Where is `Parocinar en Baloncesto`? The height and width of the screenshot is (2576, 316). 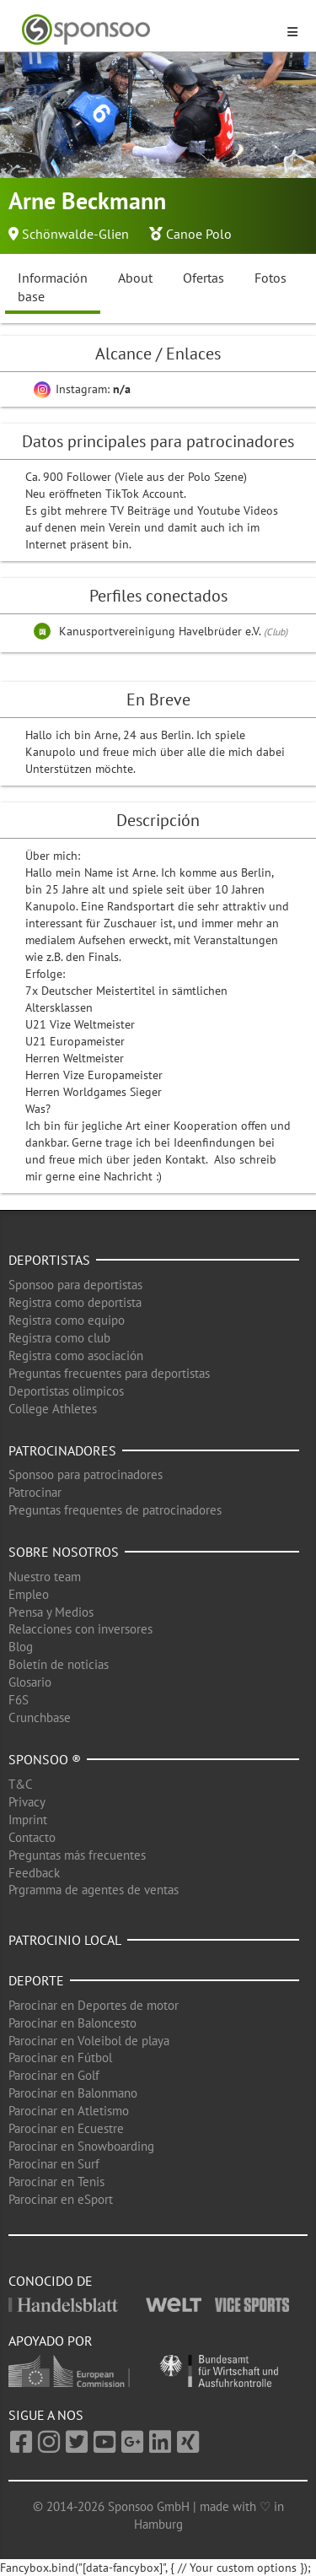
Parocinar en Baloncesto is located at coordinates (72, 2023).